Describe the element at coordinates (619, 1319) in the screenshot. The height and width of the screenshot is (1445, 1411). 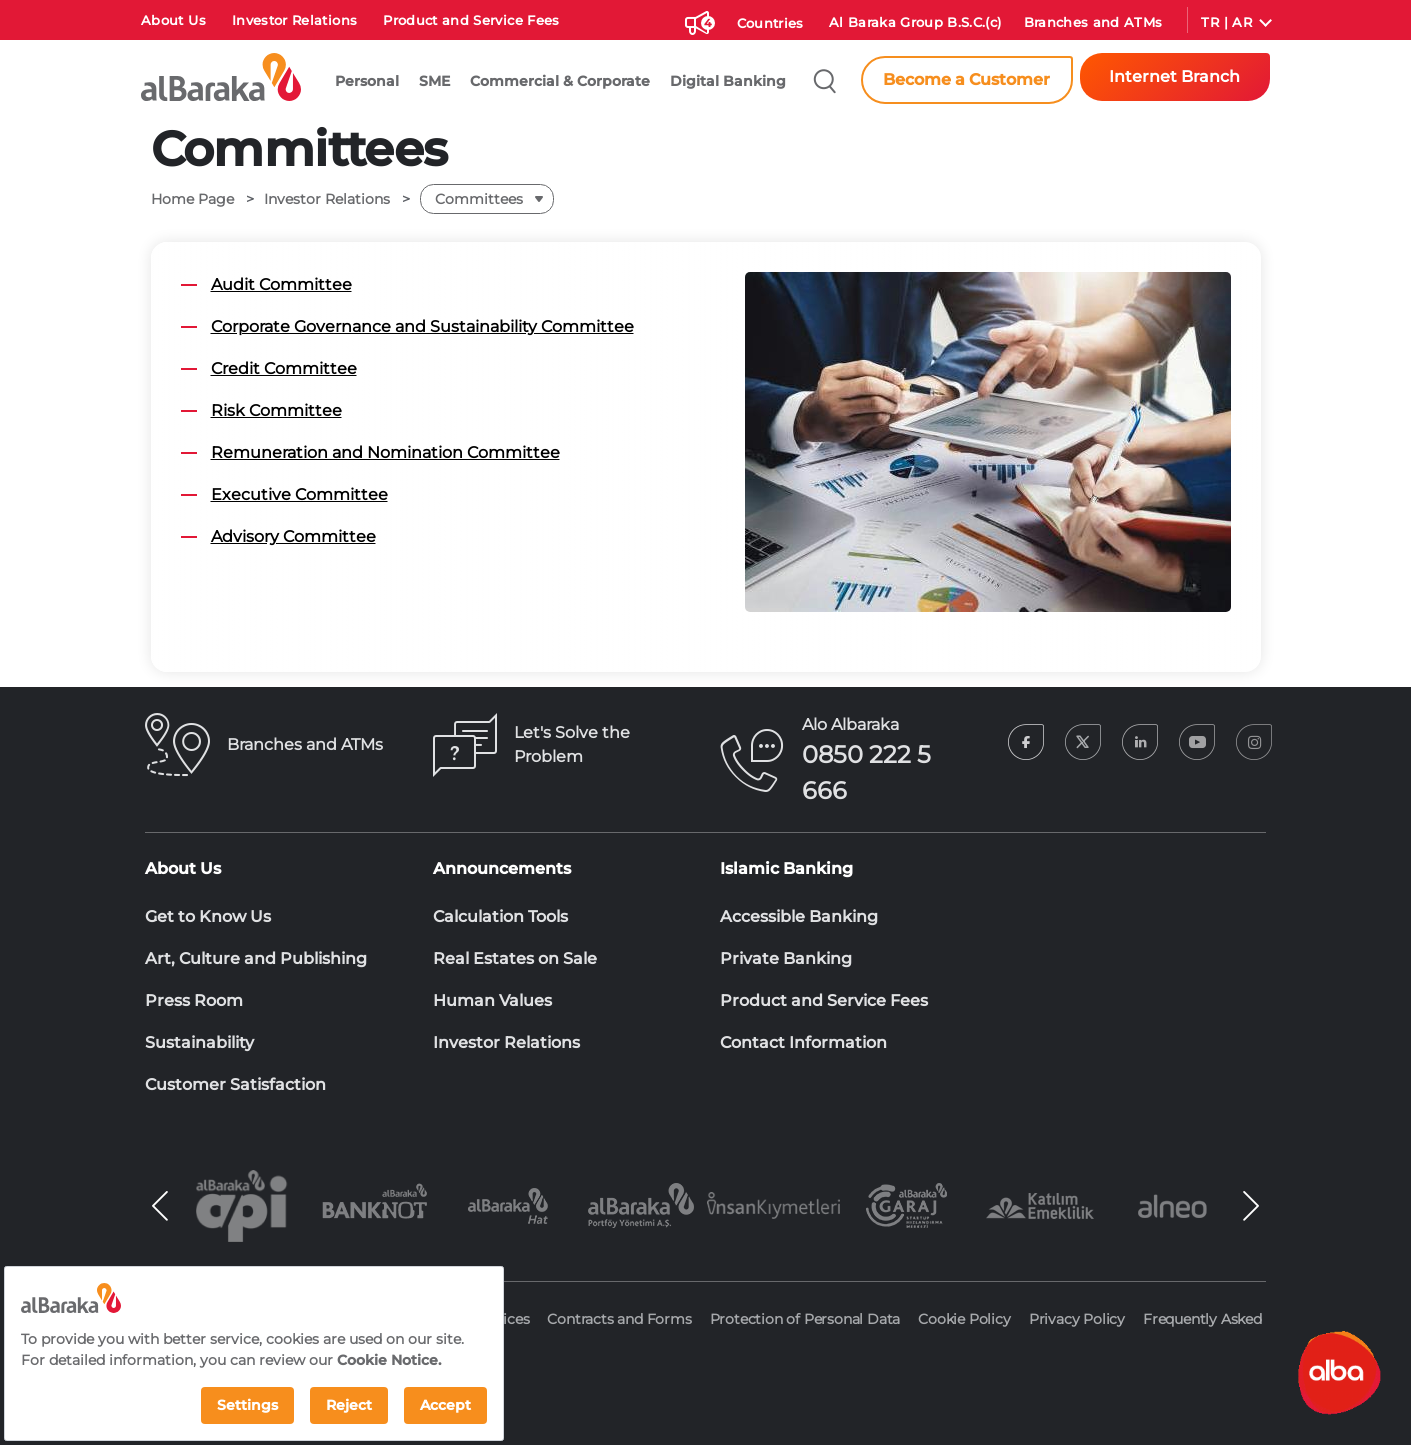
I see `Contracts and Forms` at that location.